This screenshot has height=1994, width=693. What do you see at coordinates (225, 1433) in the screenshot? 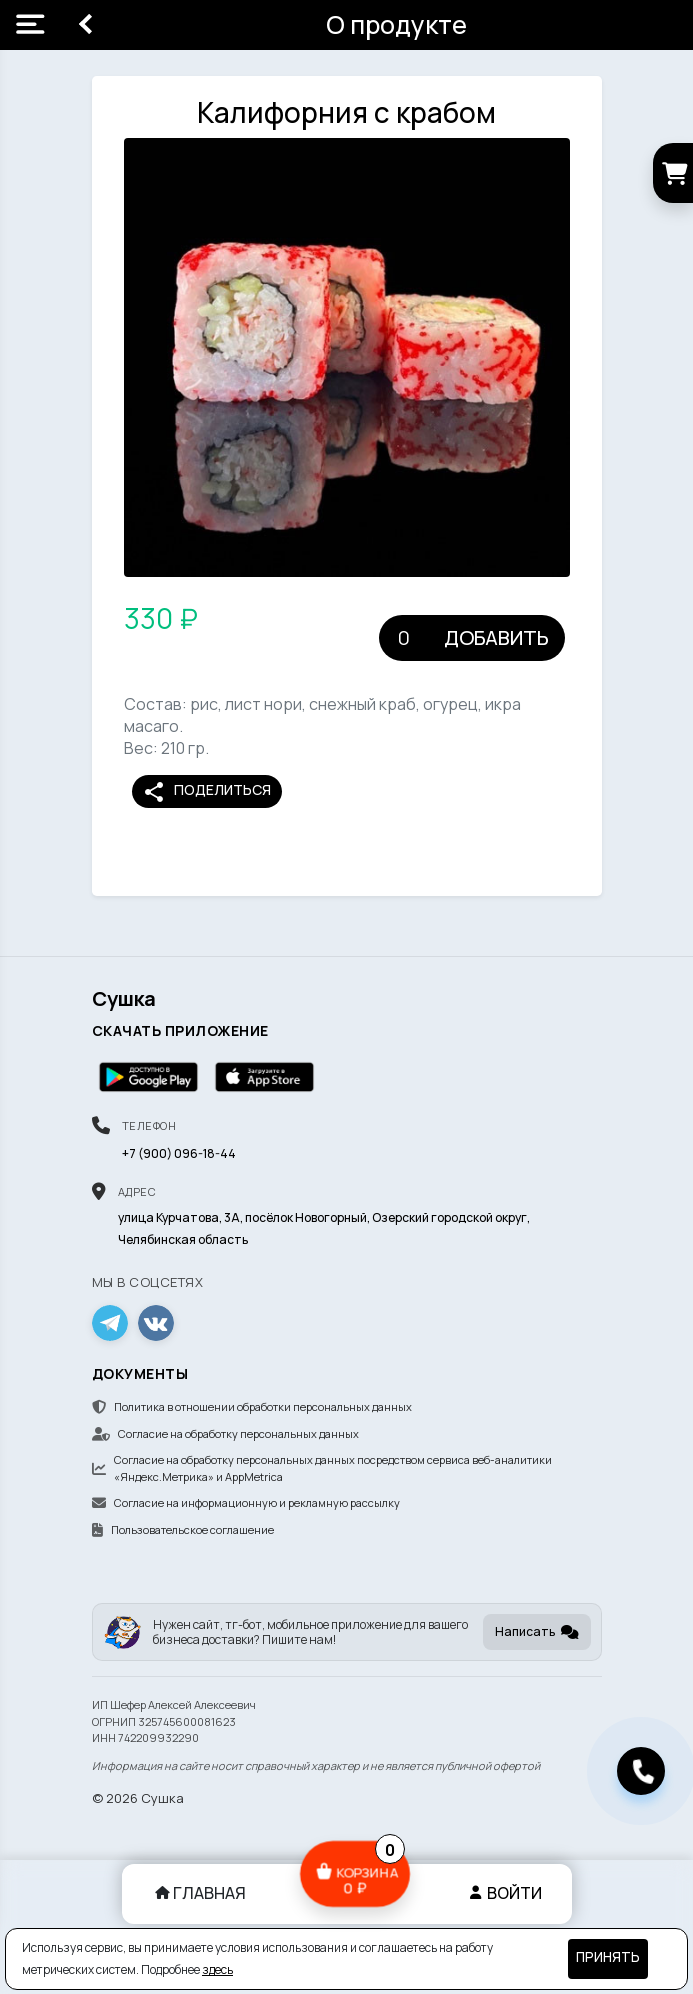
I see `Согласие на обработку персональных данных` at bounding box center [225, 1433].